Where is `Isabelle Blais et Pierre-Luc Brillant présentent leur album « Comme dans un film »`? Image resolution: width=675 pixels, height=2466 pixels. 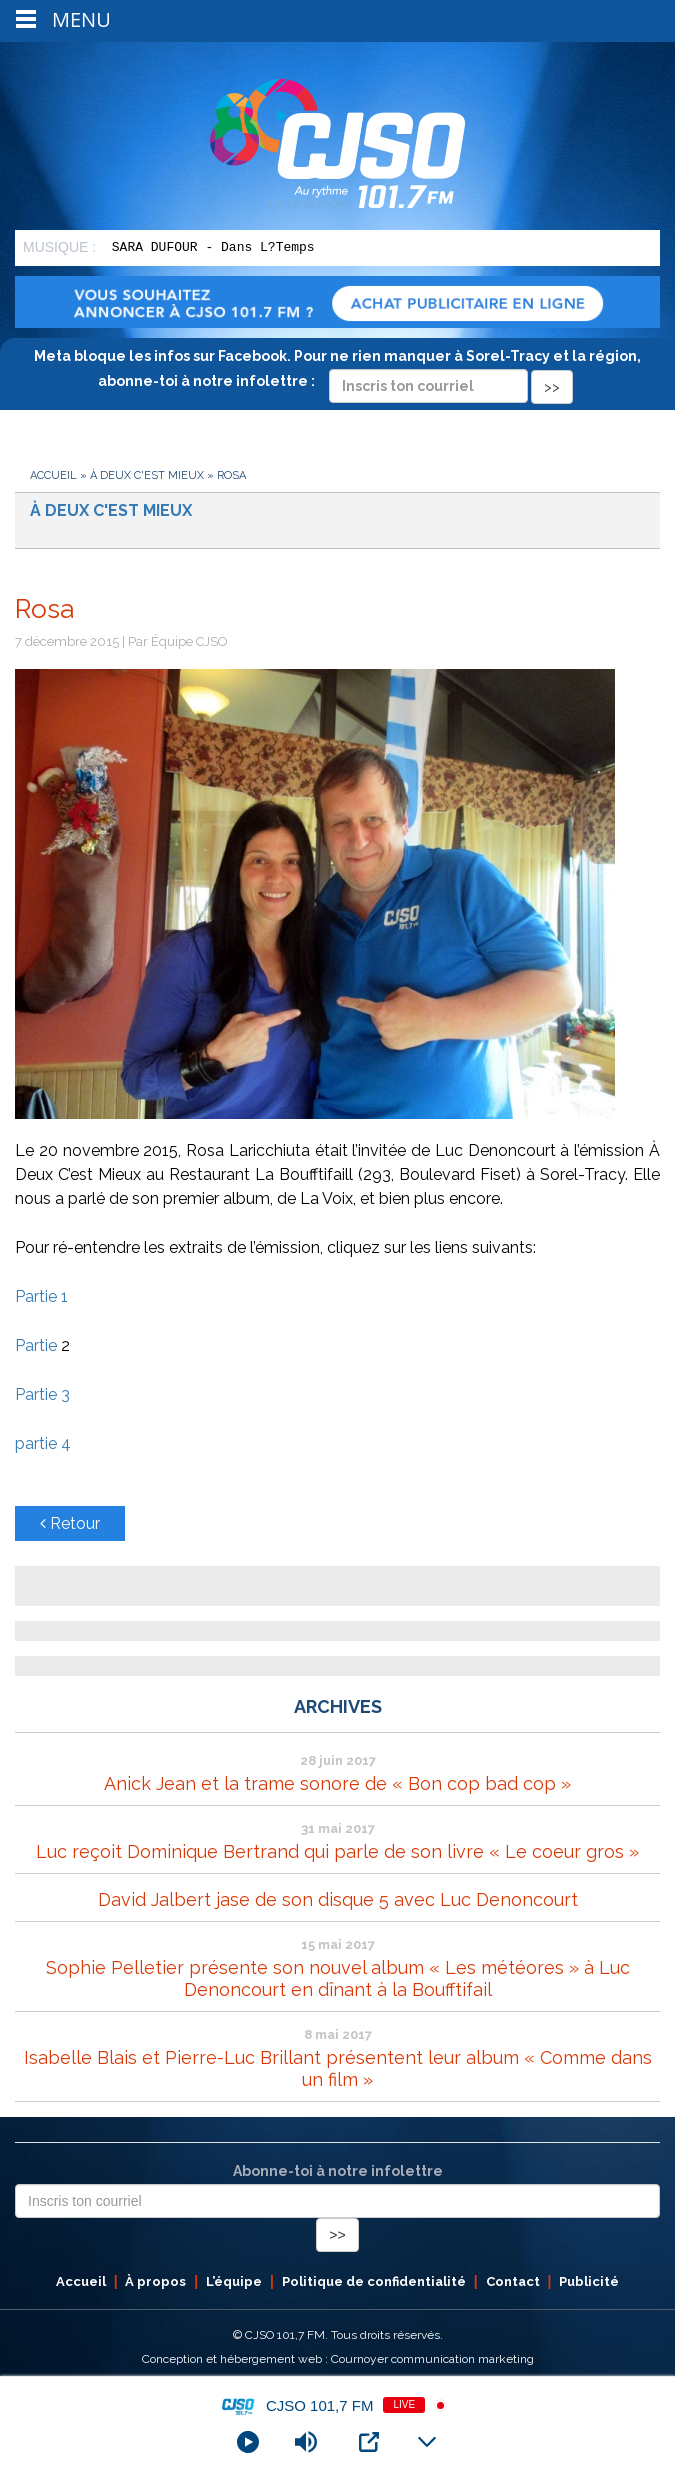
Isabelle Blais et Pierre-Luc Brillant présentent leur album « Comme dans un film » is located at coordinates (338, 2068).